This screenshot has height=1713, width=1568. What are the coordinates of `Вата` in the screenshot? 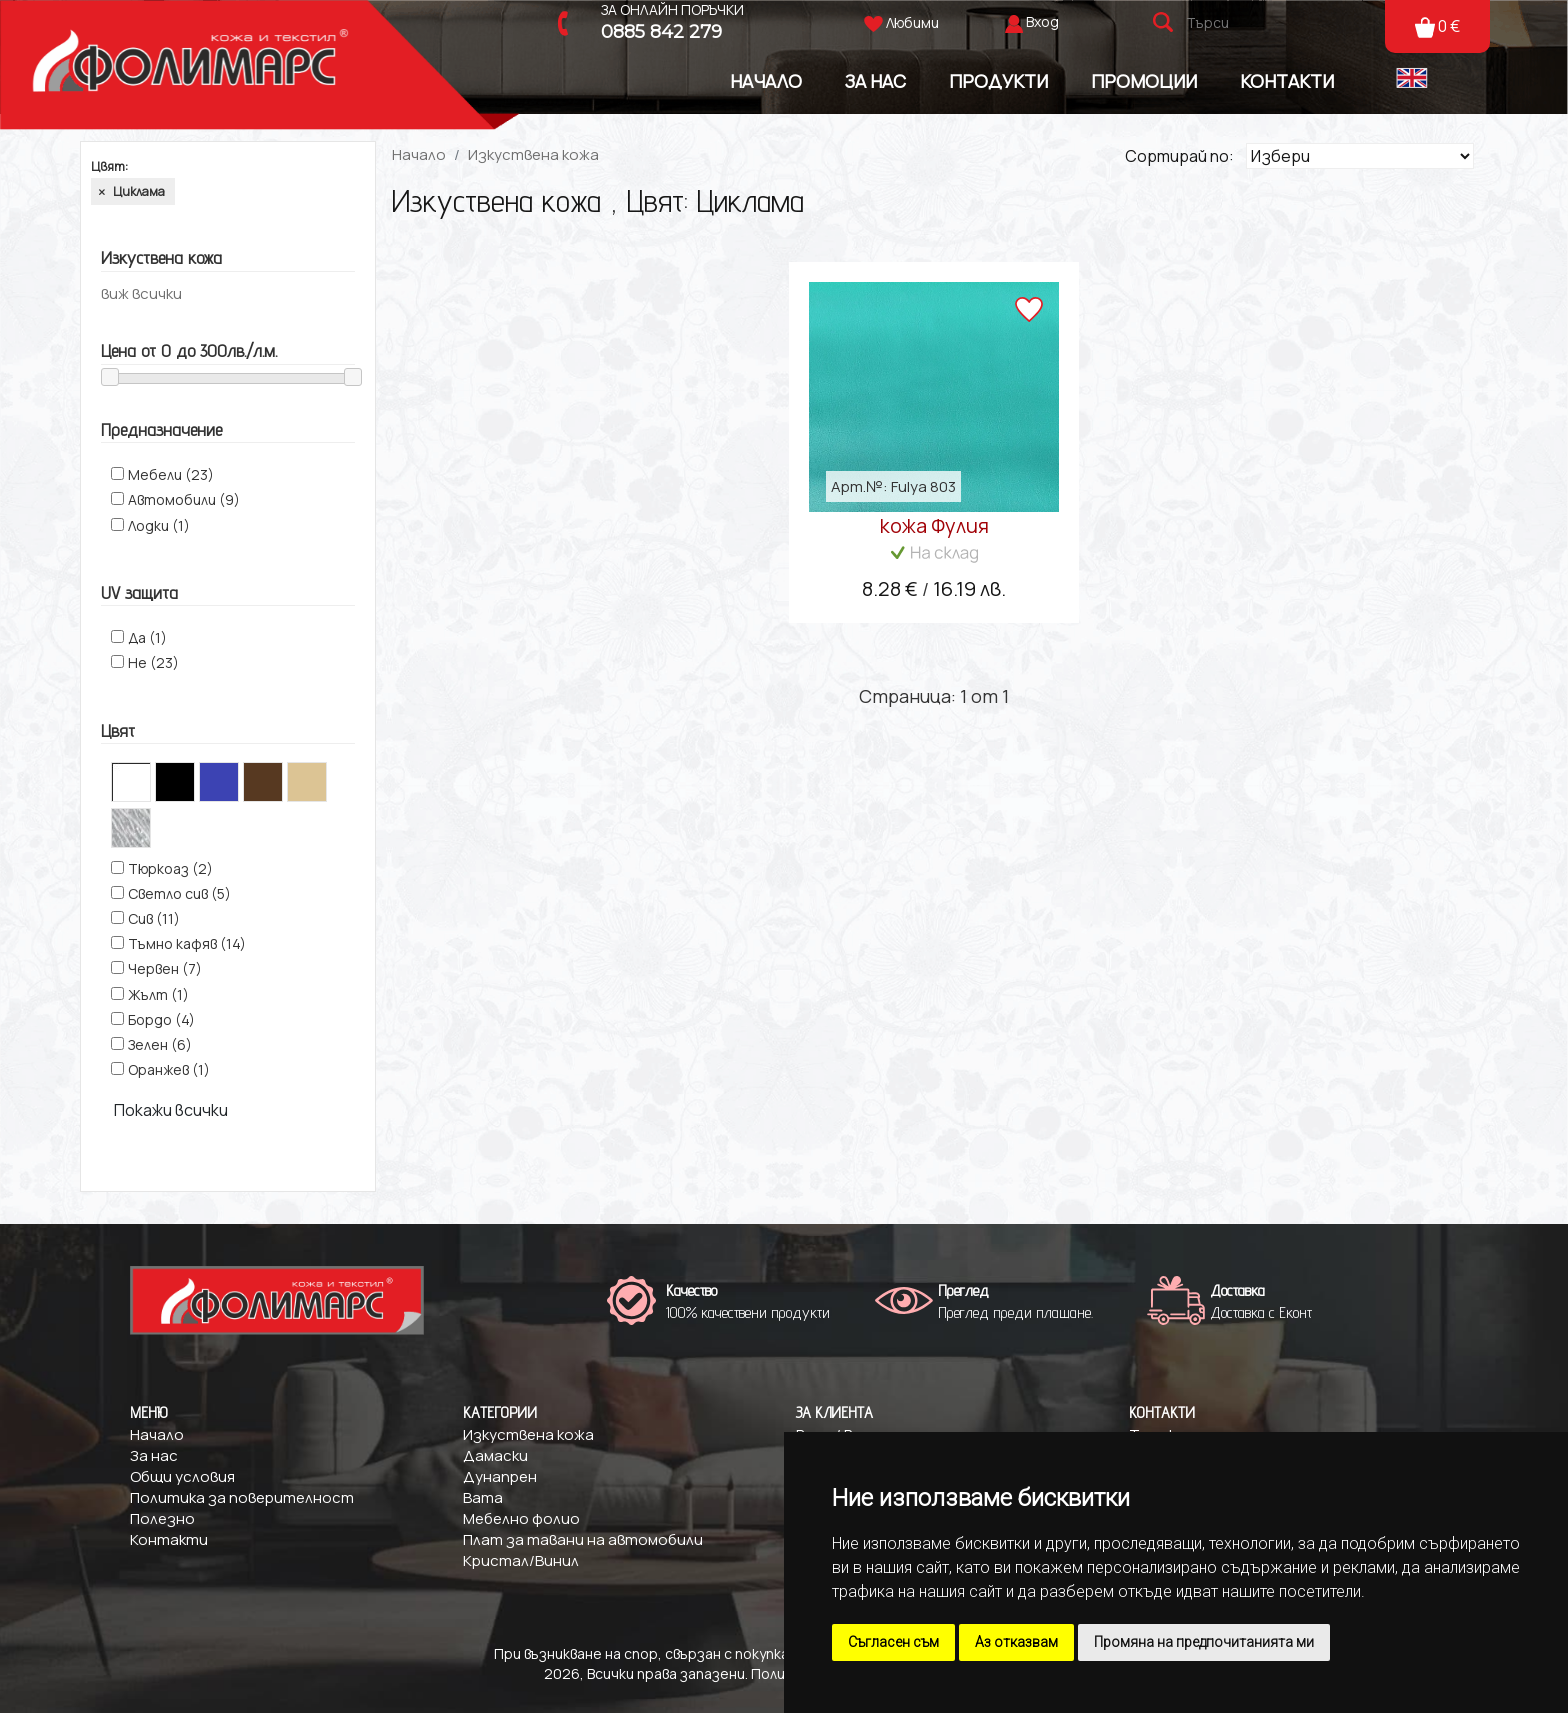 It's located at (483, 1497).